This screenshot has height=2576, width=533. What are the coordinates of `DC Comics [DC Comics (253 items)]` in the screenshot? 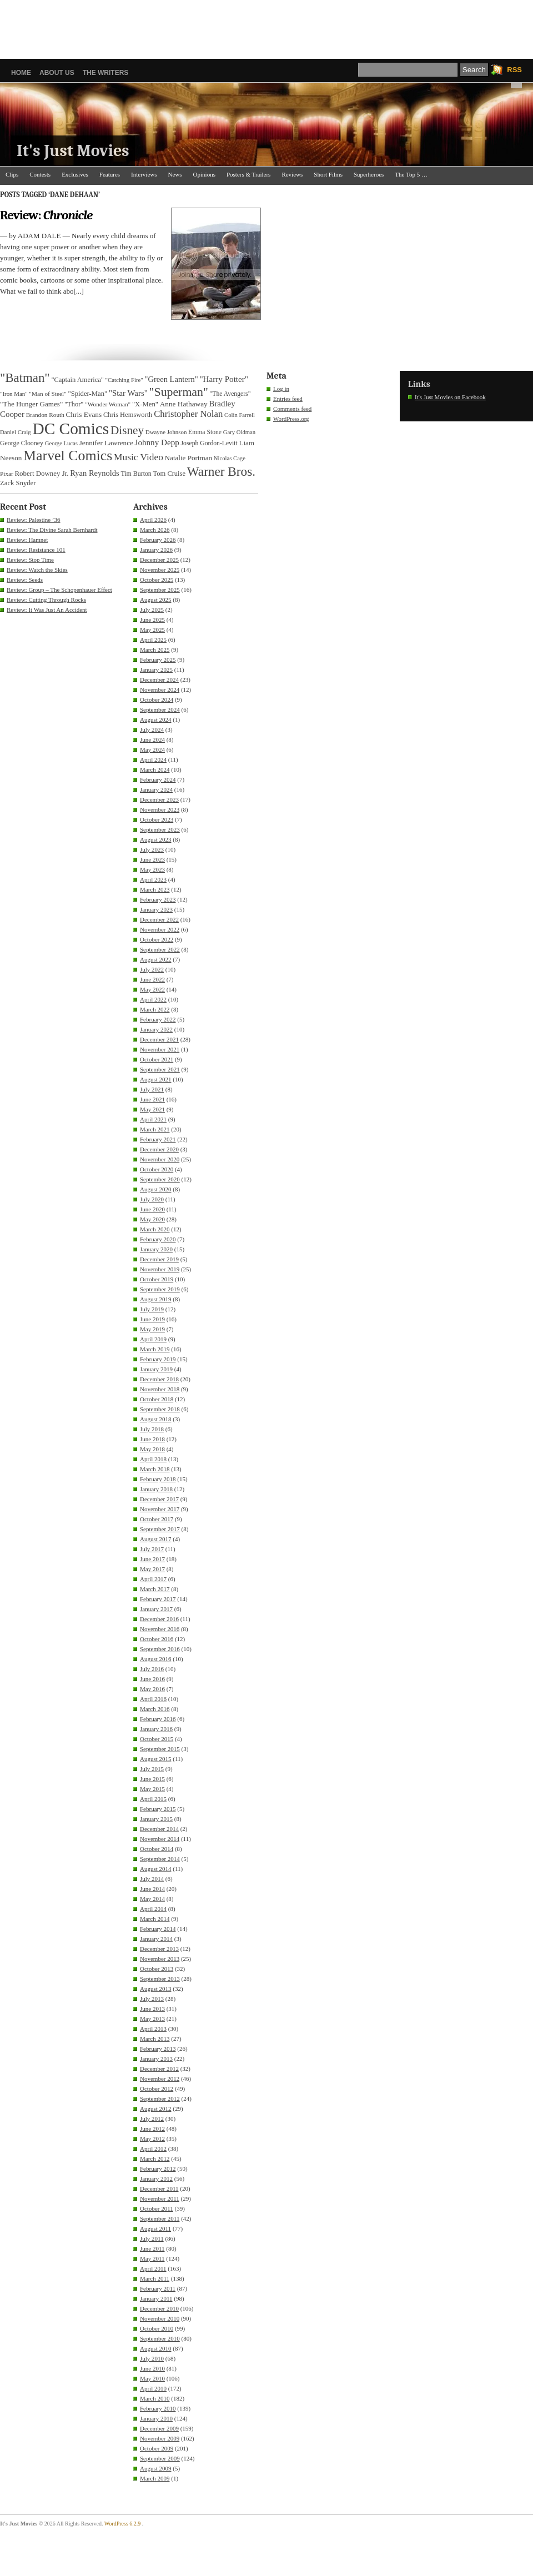 It's located at (71, 428).